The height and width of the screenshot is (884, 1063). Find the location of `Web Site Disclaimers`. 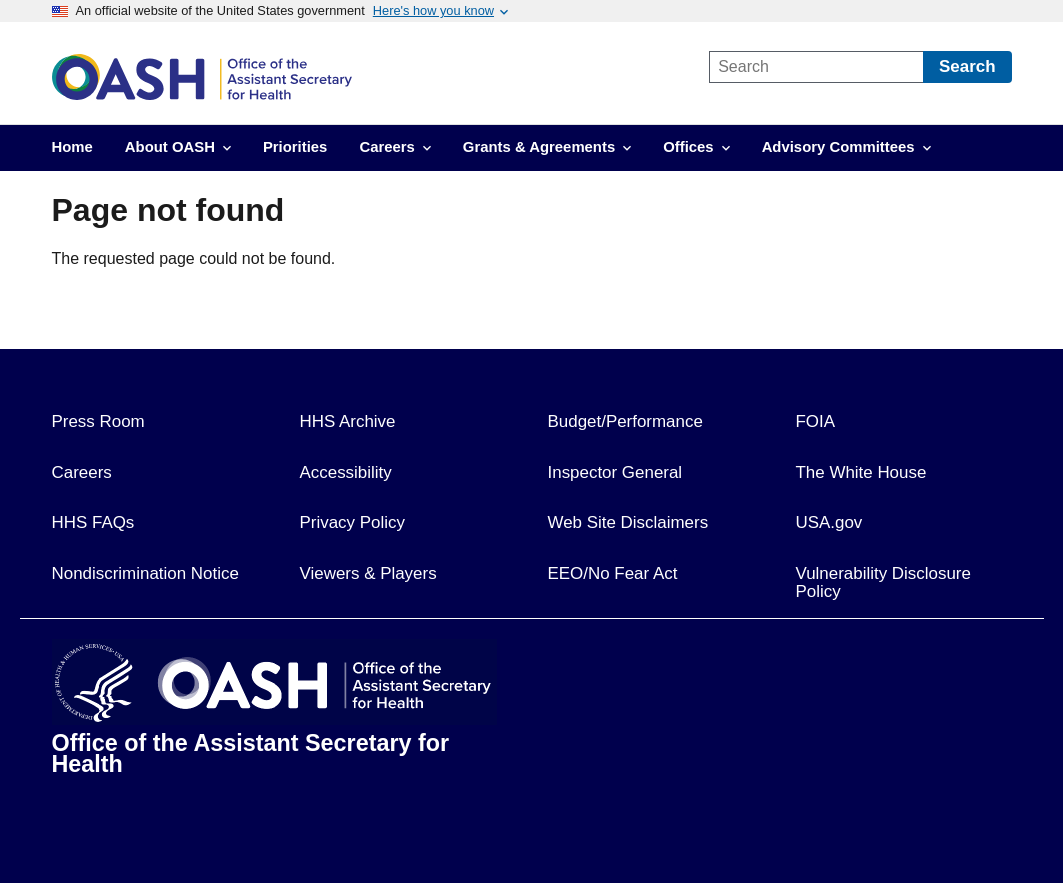

Web Site Disclaimers is located at coordinates (628, 522).